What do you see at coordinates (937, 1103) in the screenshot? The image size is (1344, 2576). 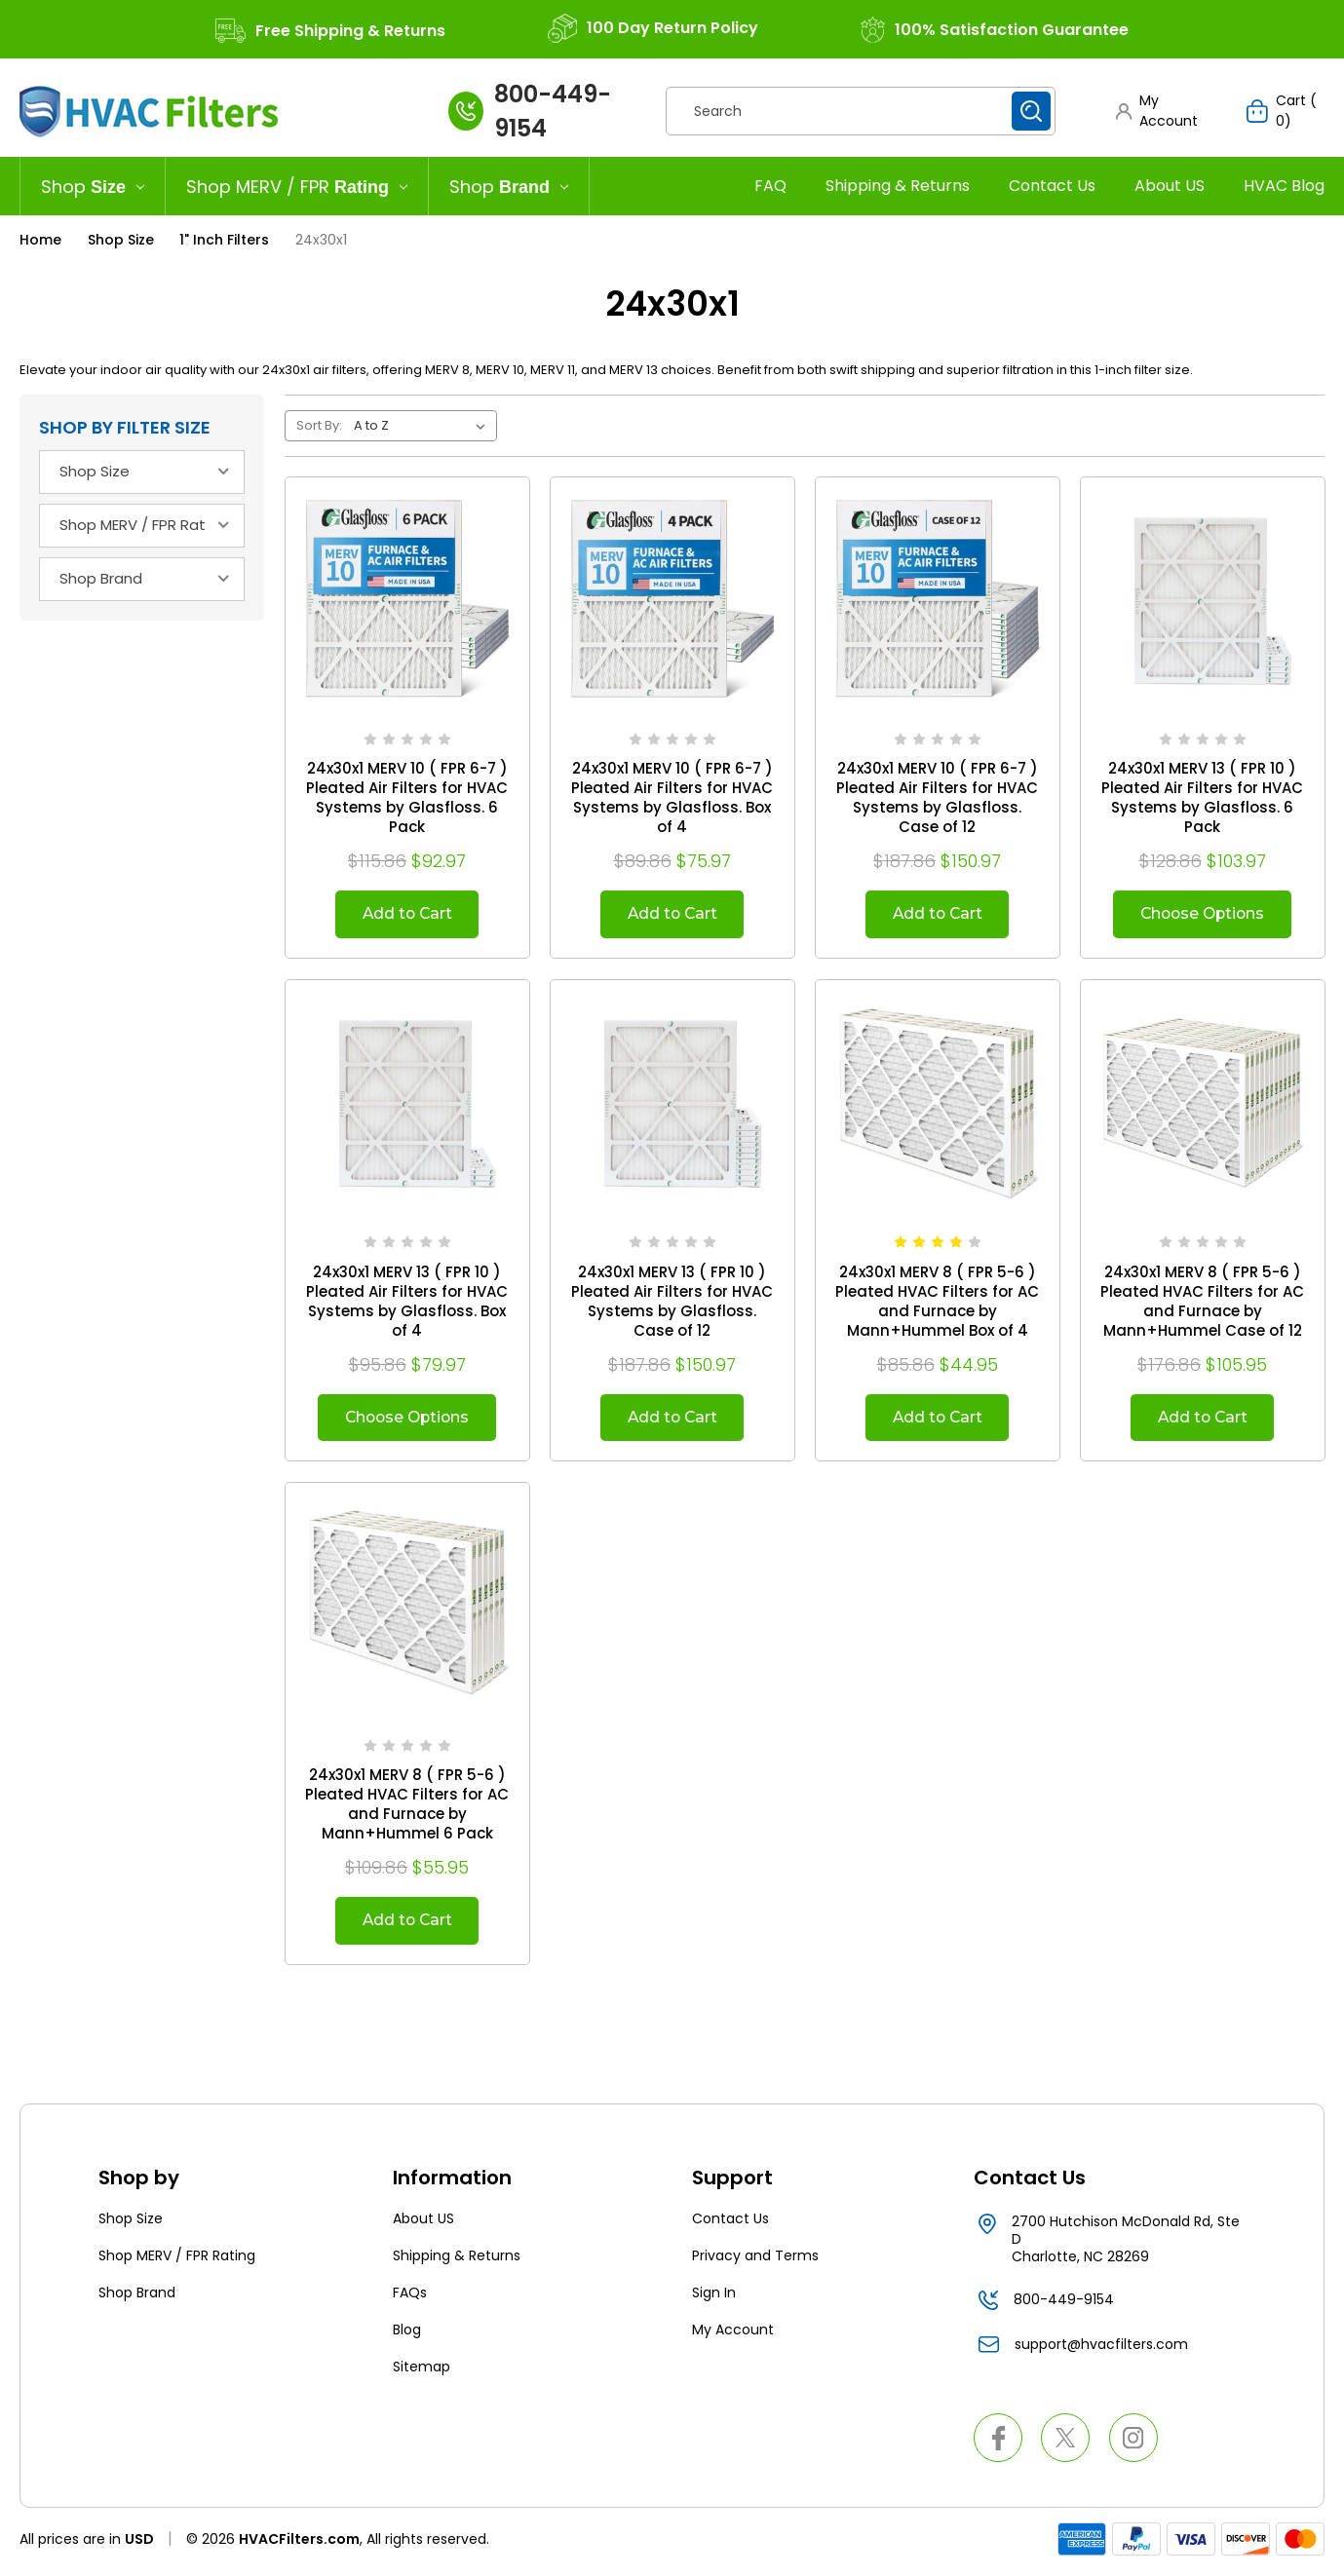 I see `[24x30x1 MERV 8 ( FPR 5-6 ) Pleated HVAC Filters for AC and Furnace by Mann+Hummel Box of 4, $44.95]` at bounding box center [937, 1103].